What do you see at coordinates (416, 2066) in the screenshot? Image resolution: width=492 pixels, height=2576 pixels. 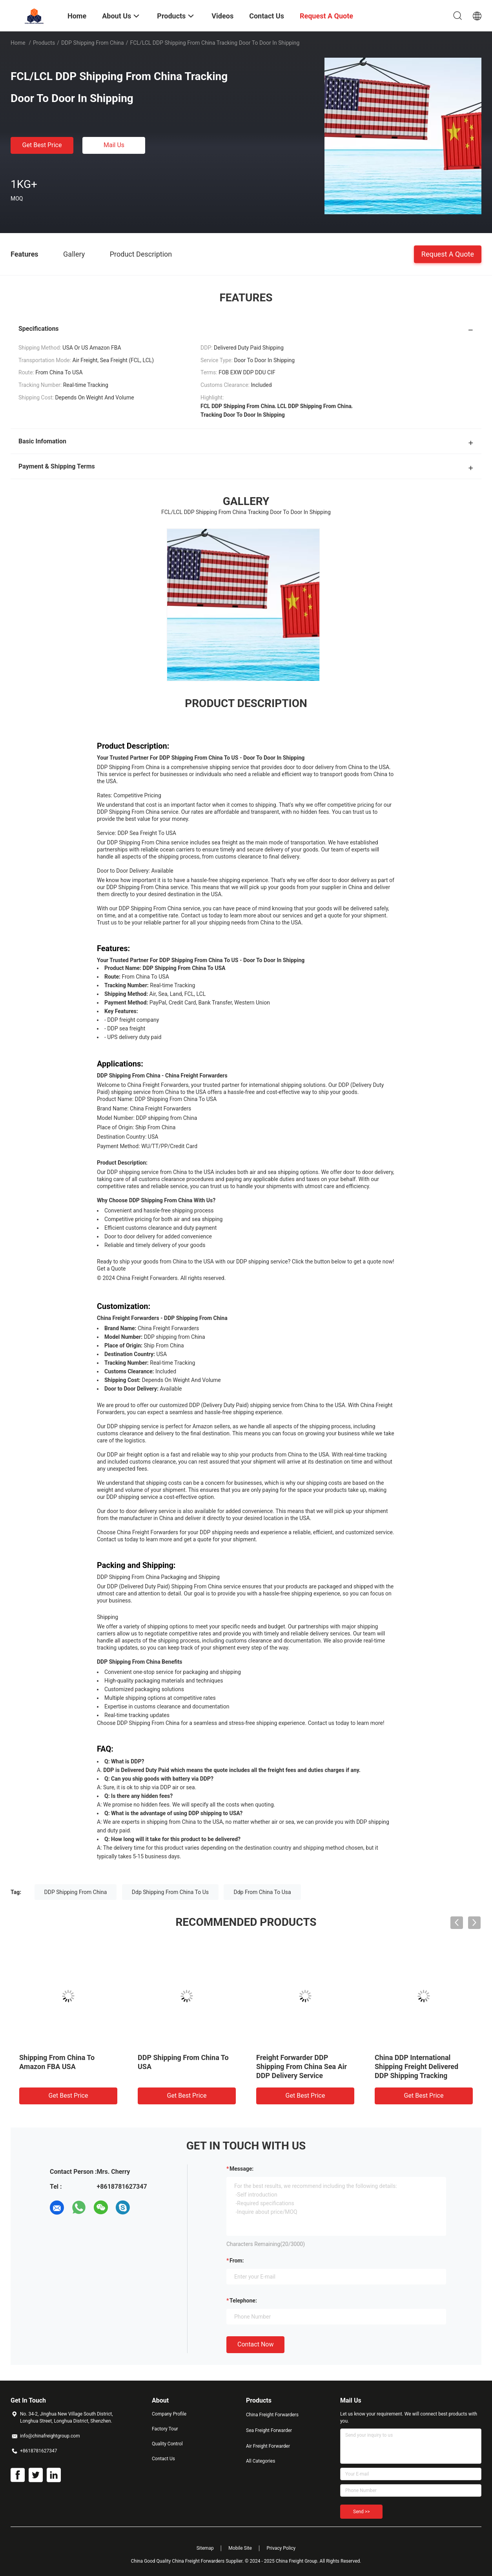 I see `China DDP International Shipping Freight Delivered DDP Shipping Tracking` at bounding box center [416, 2066].